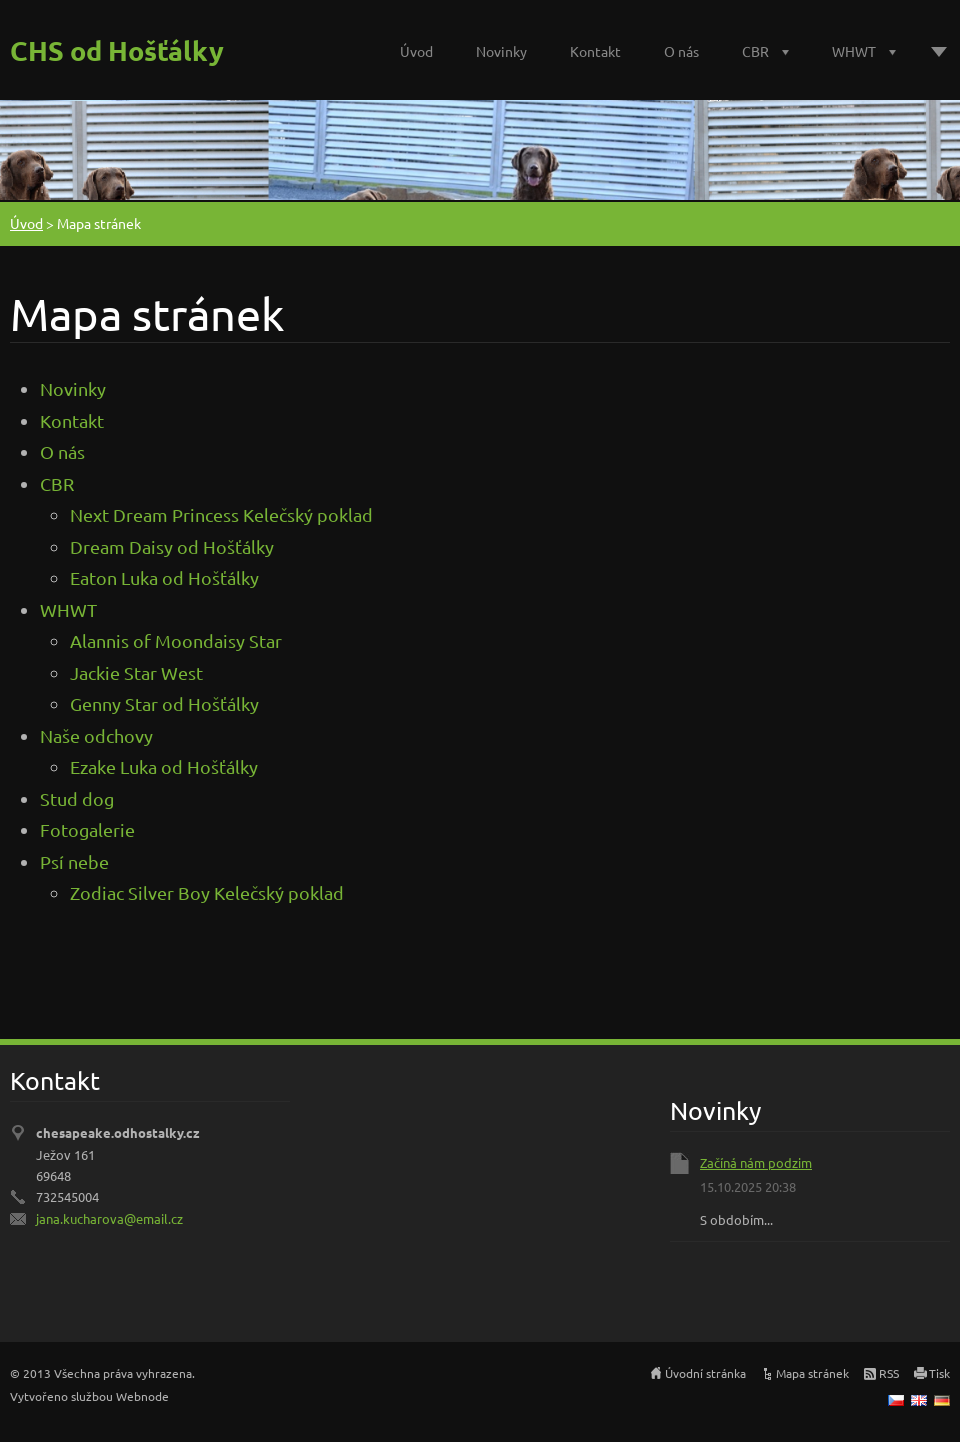 The width and height of the screenshot is (960, 1442). Describe the element at coordinates (854, 51) in the screenshot. I see `WHWT` at that location.